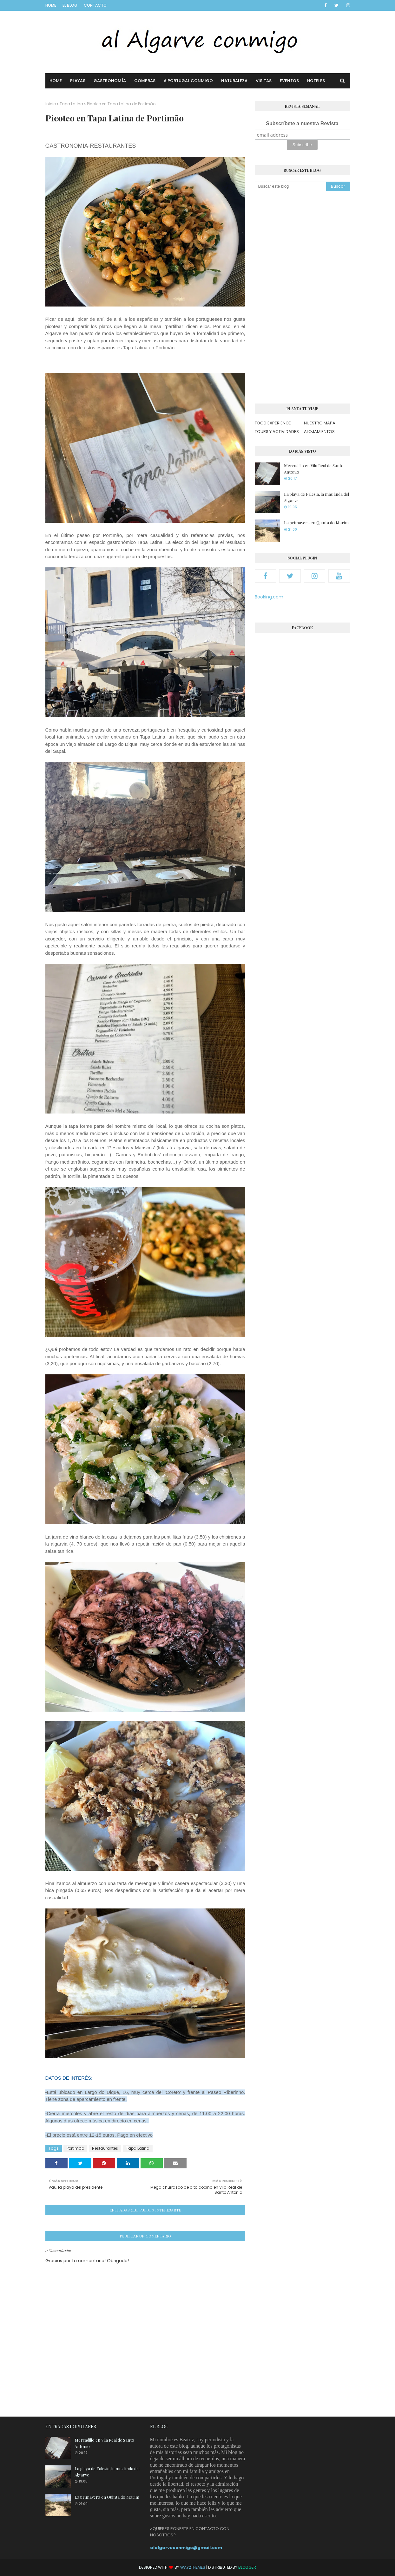  I want to click on Portimão, so click(75, 2148).